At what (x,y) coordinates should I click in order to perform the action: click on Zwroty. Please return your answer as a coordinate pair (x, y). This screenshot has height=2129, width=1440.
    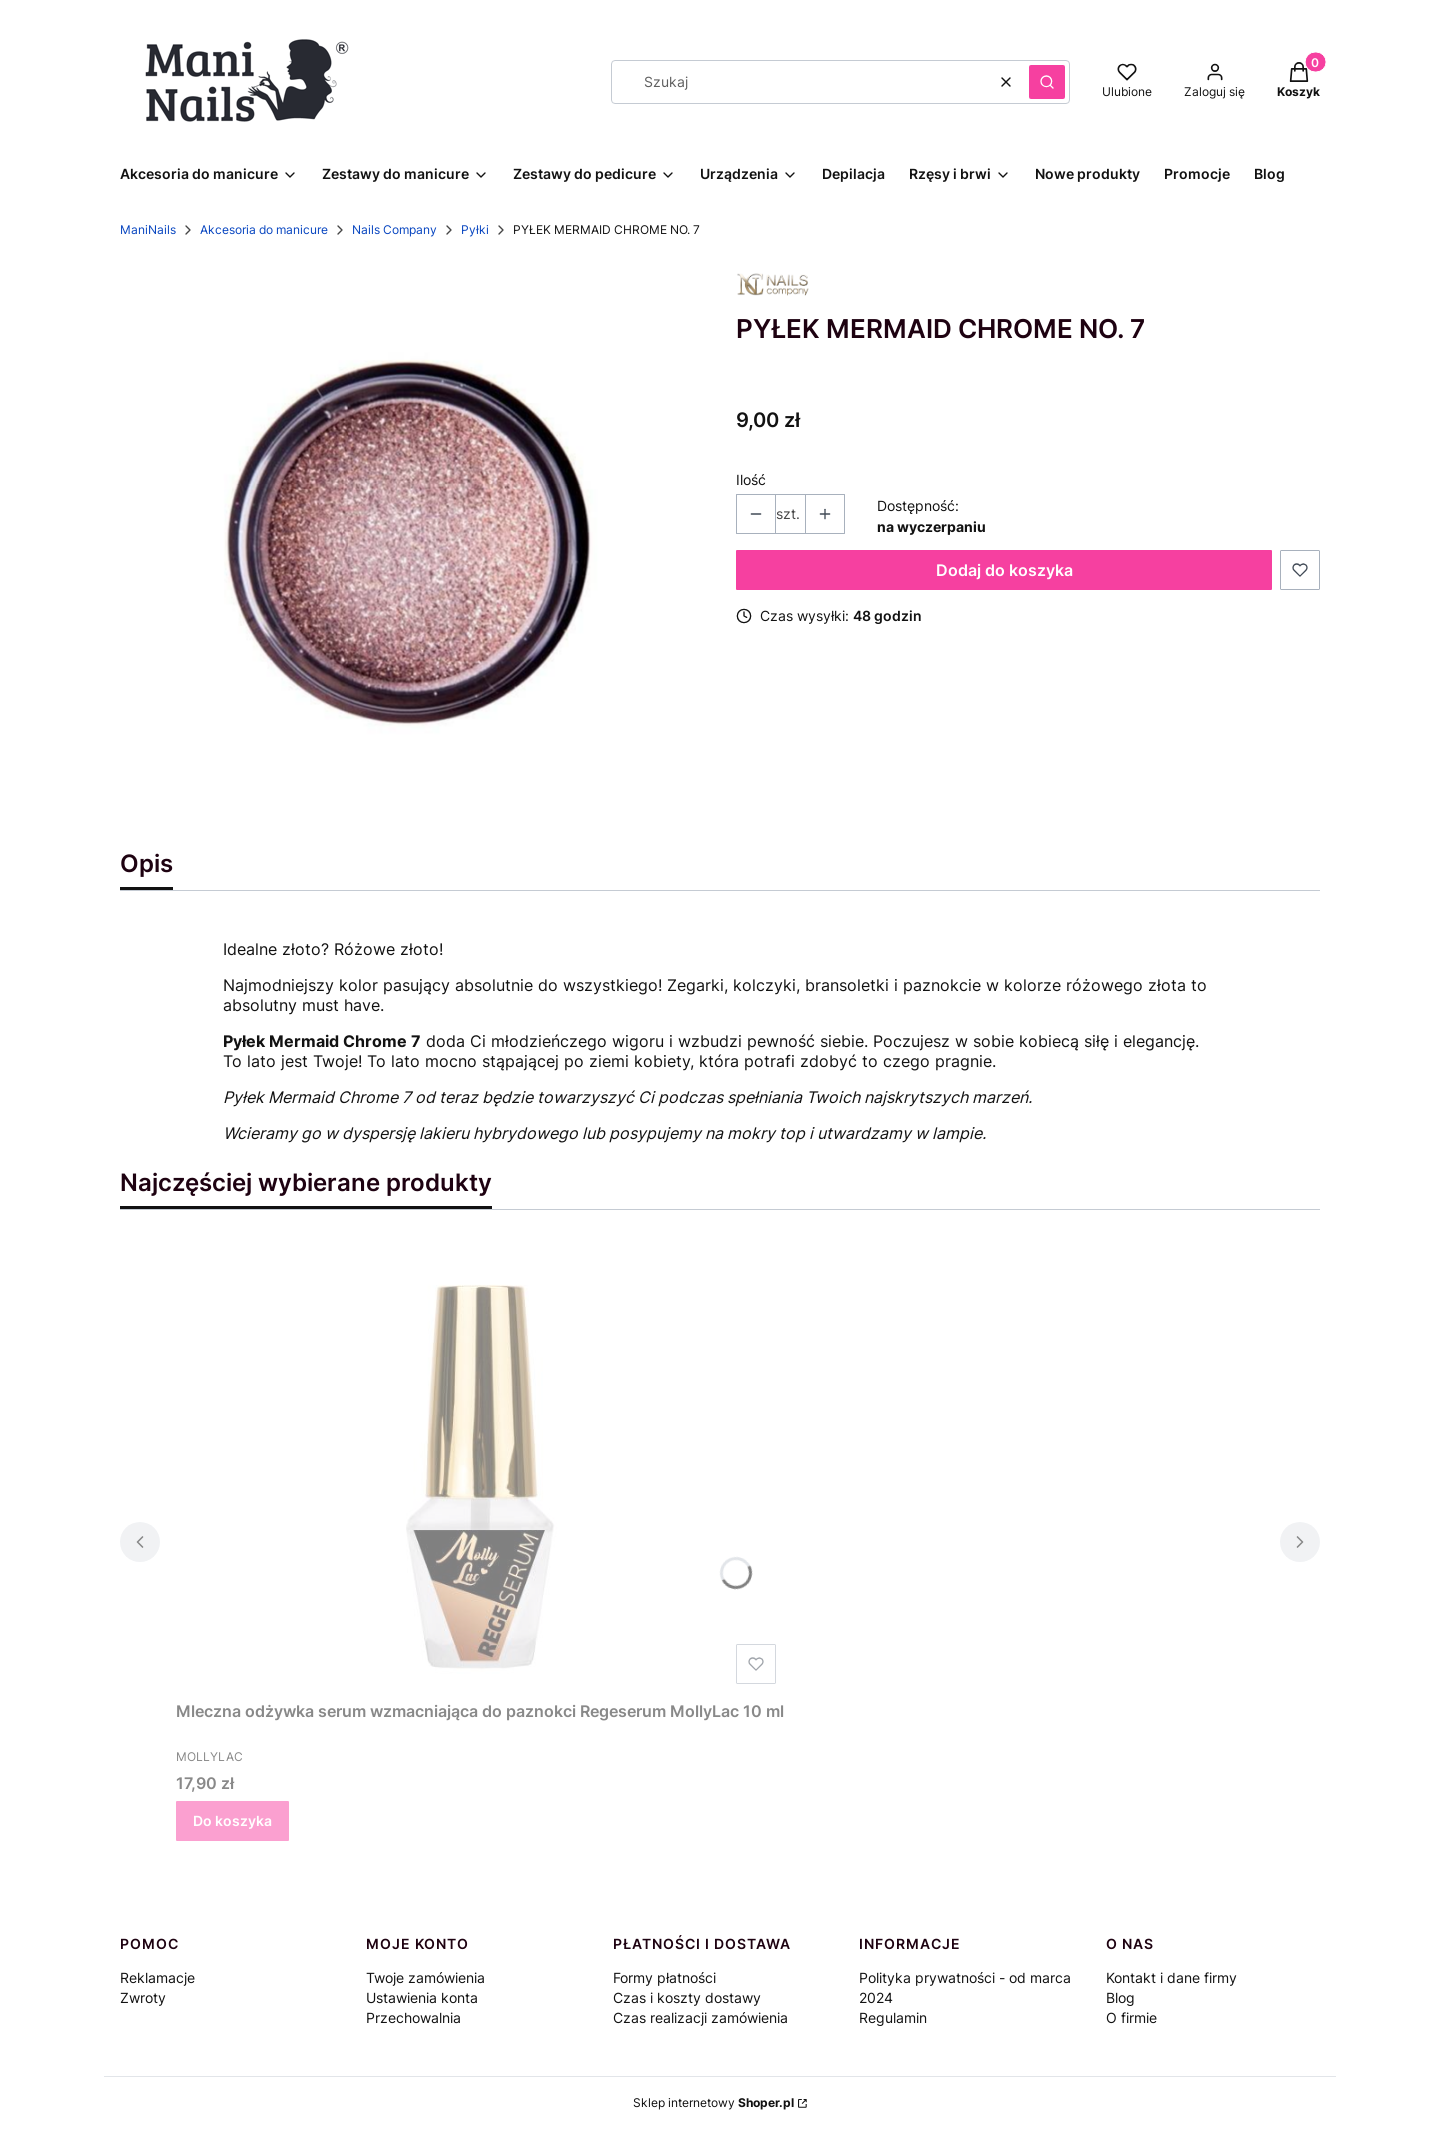
    Looking at the image, I should click on (143, 1997).